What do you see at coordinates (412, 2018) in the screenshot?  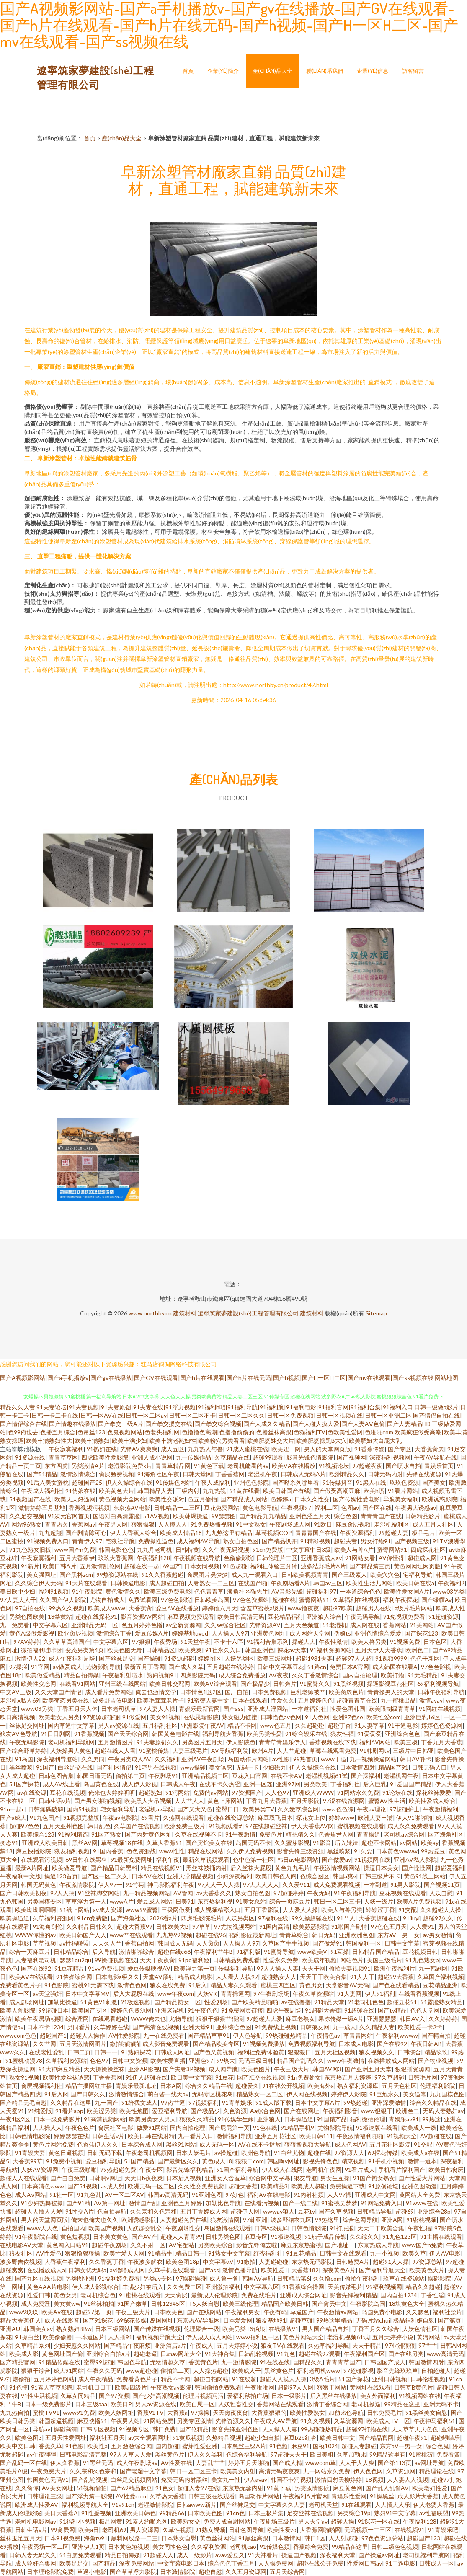 I see `韩日AV入` at bounding box center [412, 2018].